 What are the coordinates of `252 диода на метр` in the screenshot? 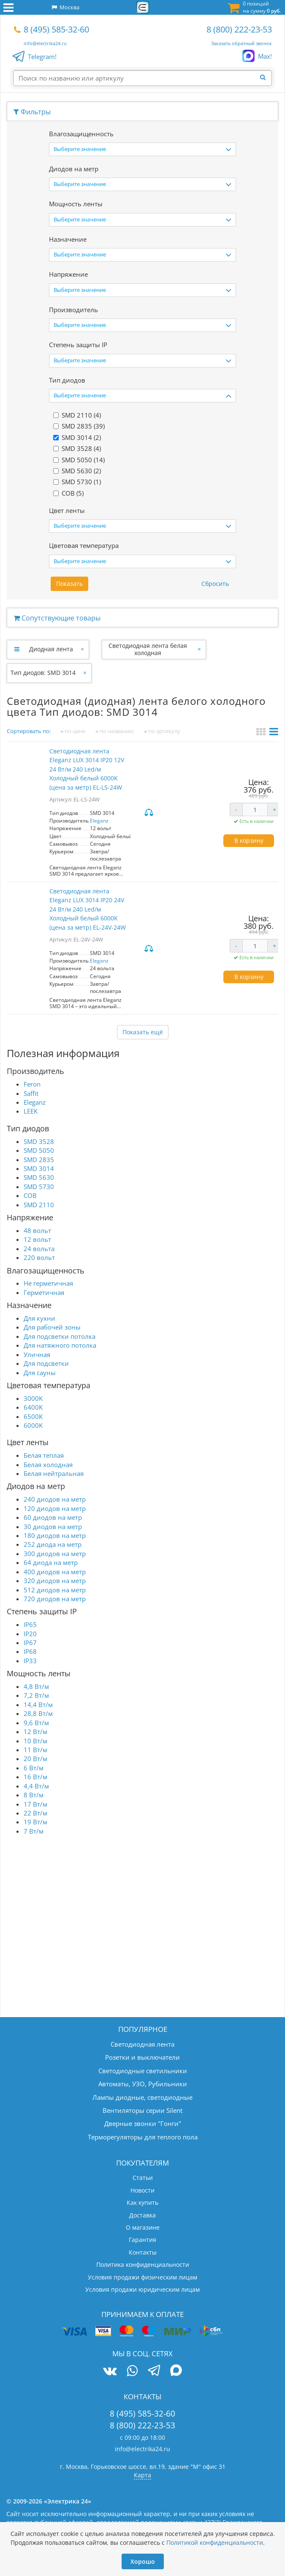 It's located at (52, 1544).